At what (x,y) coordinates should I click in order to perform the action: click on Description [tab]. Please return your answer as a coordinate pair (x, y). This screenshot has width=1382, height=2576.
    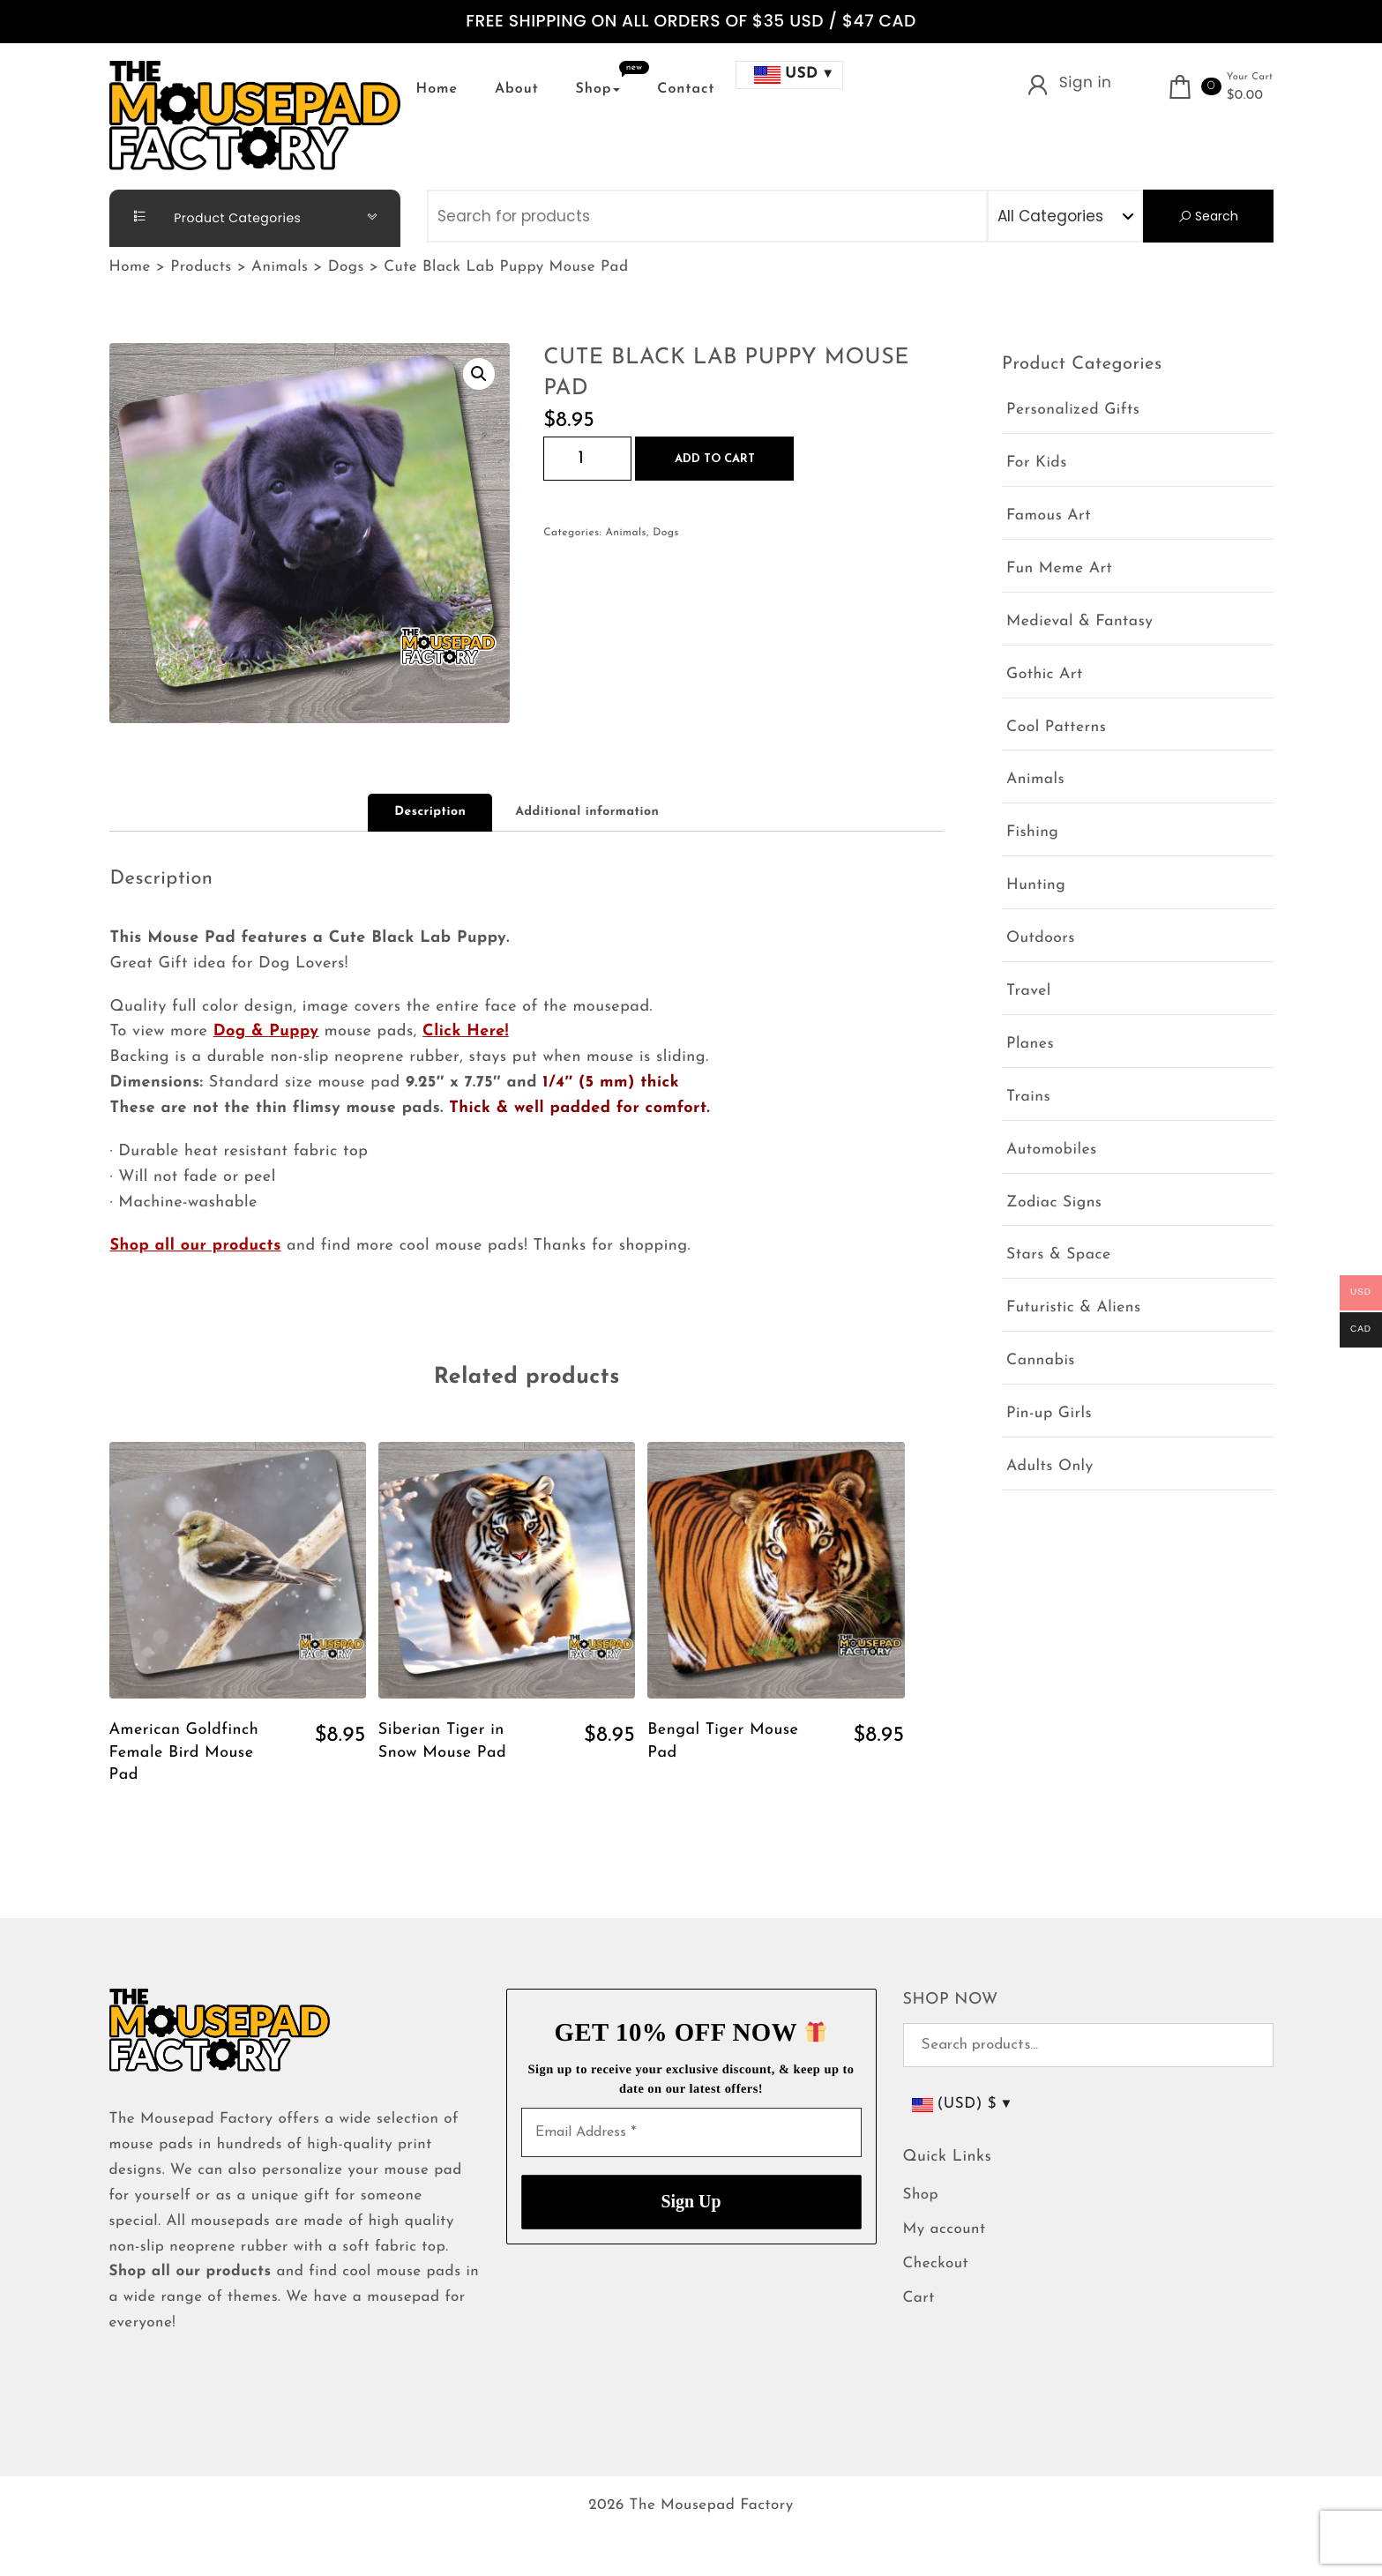
    Looking at the image, I should click on (430, 811).